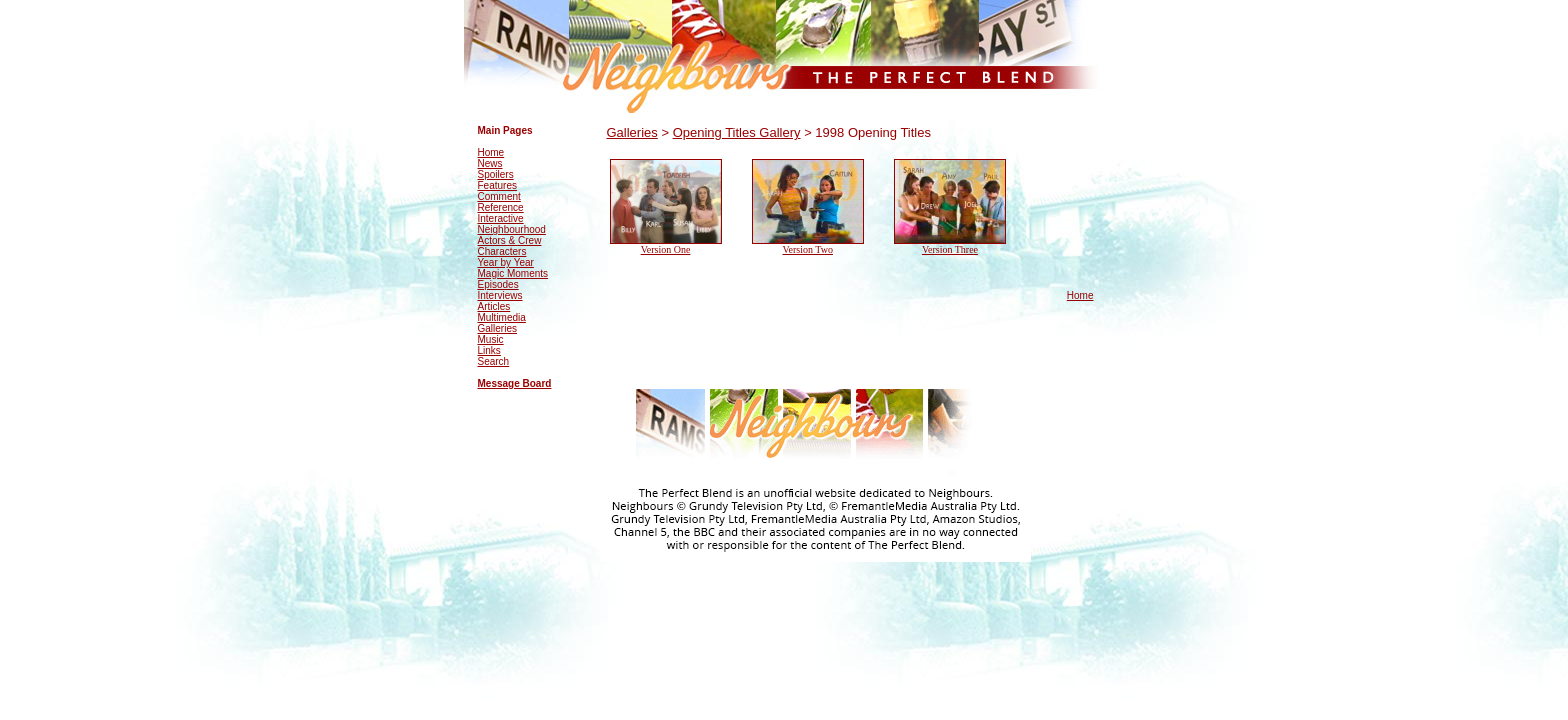  I want to click on Search, so click(494, 361).